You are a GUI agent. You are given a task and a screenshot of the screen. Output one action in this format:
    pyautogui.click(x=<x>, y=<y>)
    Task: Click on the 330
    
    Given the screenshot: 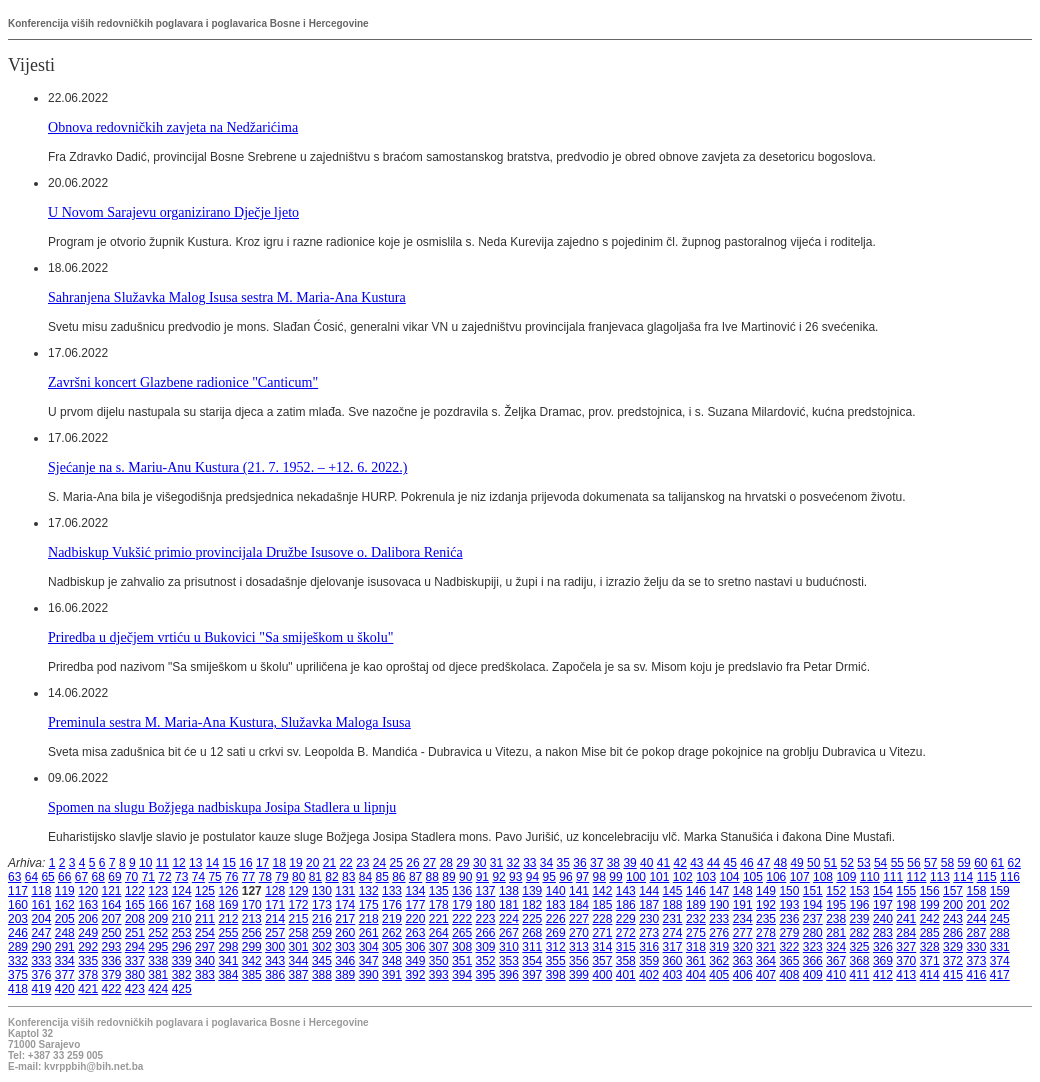 What is the action you would take?
    pyautogui.click(x=976, y=947)
    